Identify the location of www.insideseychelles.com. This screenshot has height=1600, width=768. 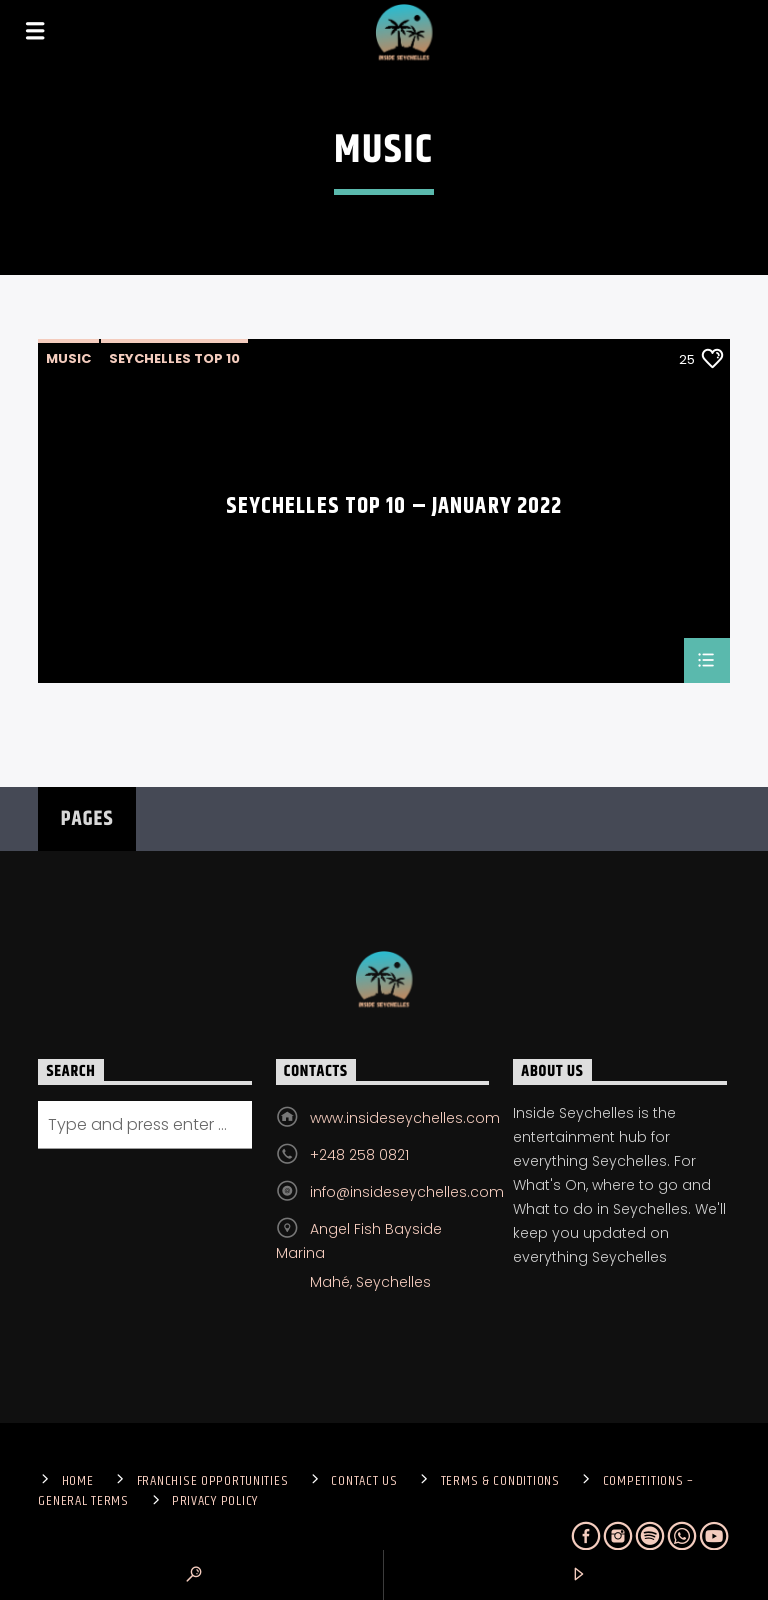
(405, 1118).